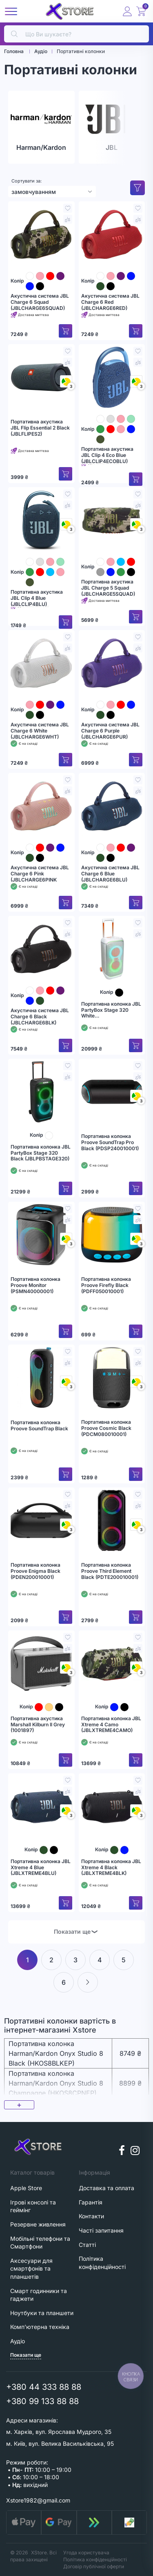 The height and width of the screenshot is (2576, 153). Describe the element at coordinates (35, 1571) in the screenshot. I see `Портативна колонка Proove Enigma Black (PDEN200010001)` at that location.